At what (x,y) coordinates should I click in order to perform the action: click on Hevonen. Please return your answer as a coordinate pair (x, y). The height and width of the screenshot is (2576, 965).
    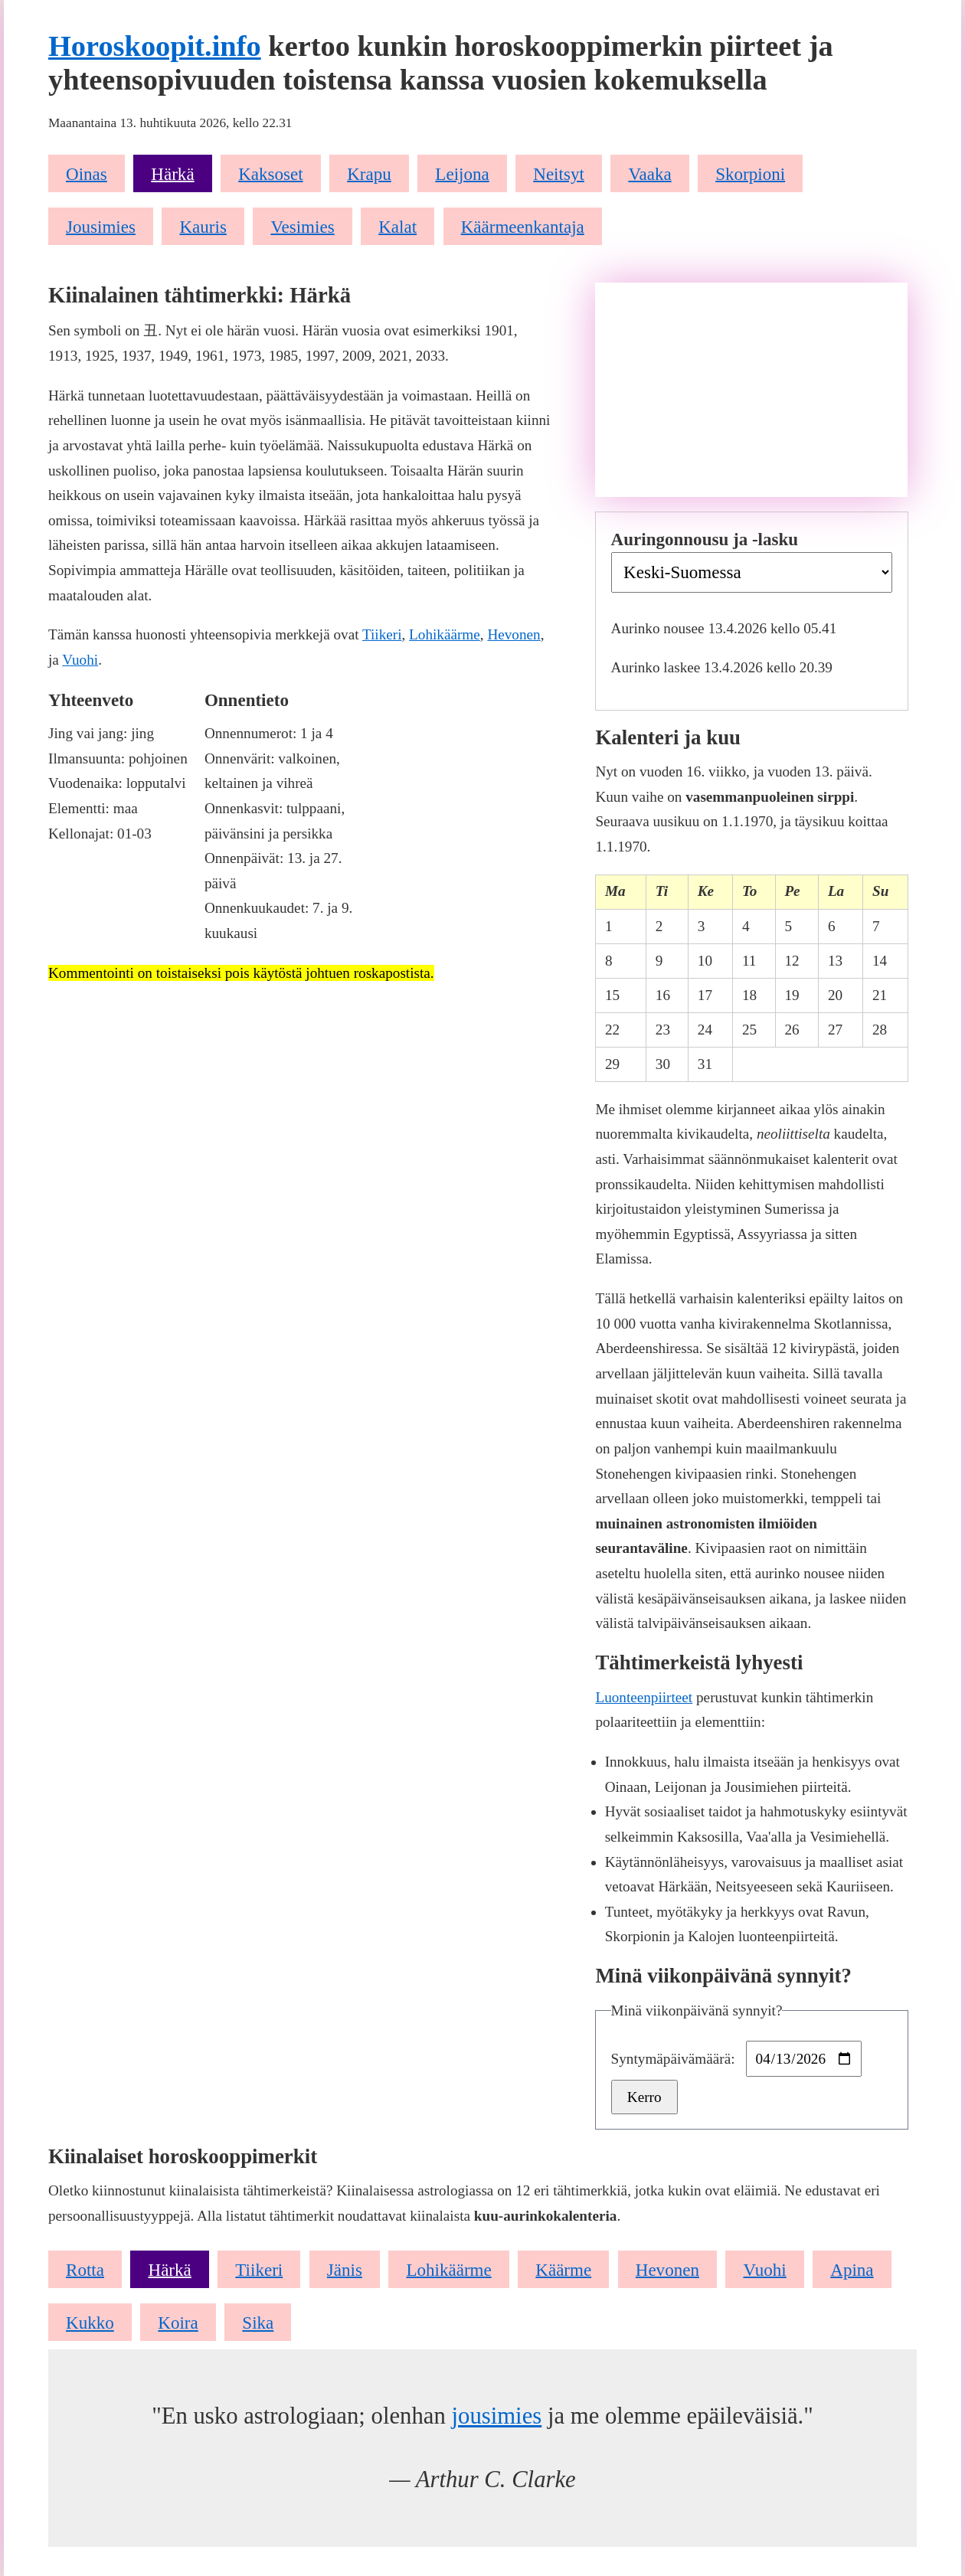
    Looking at the image, I should click on (513, 634).